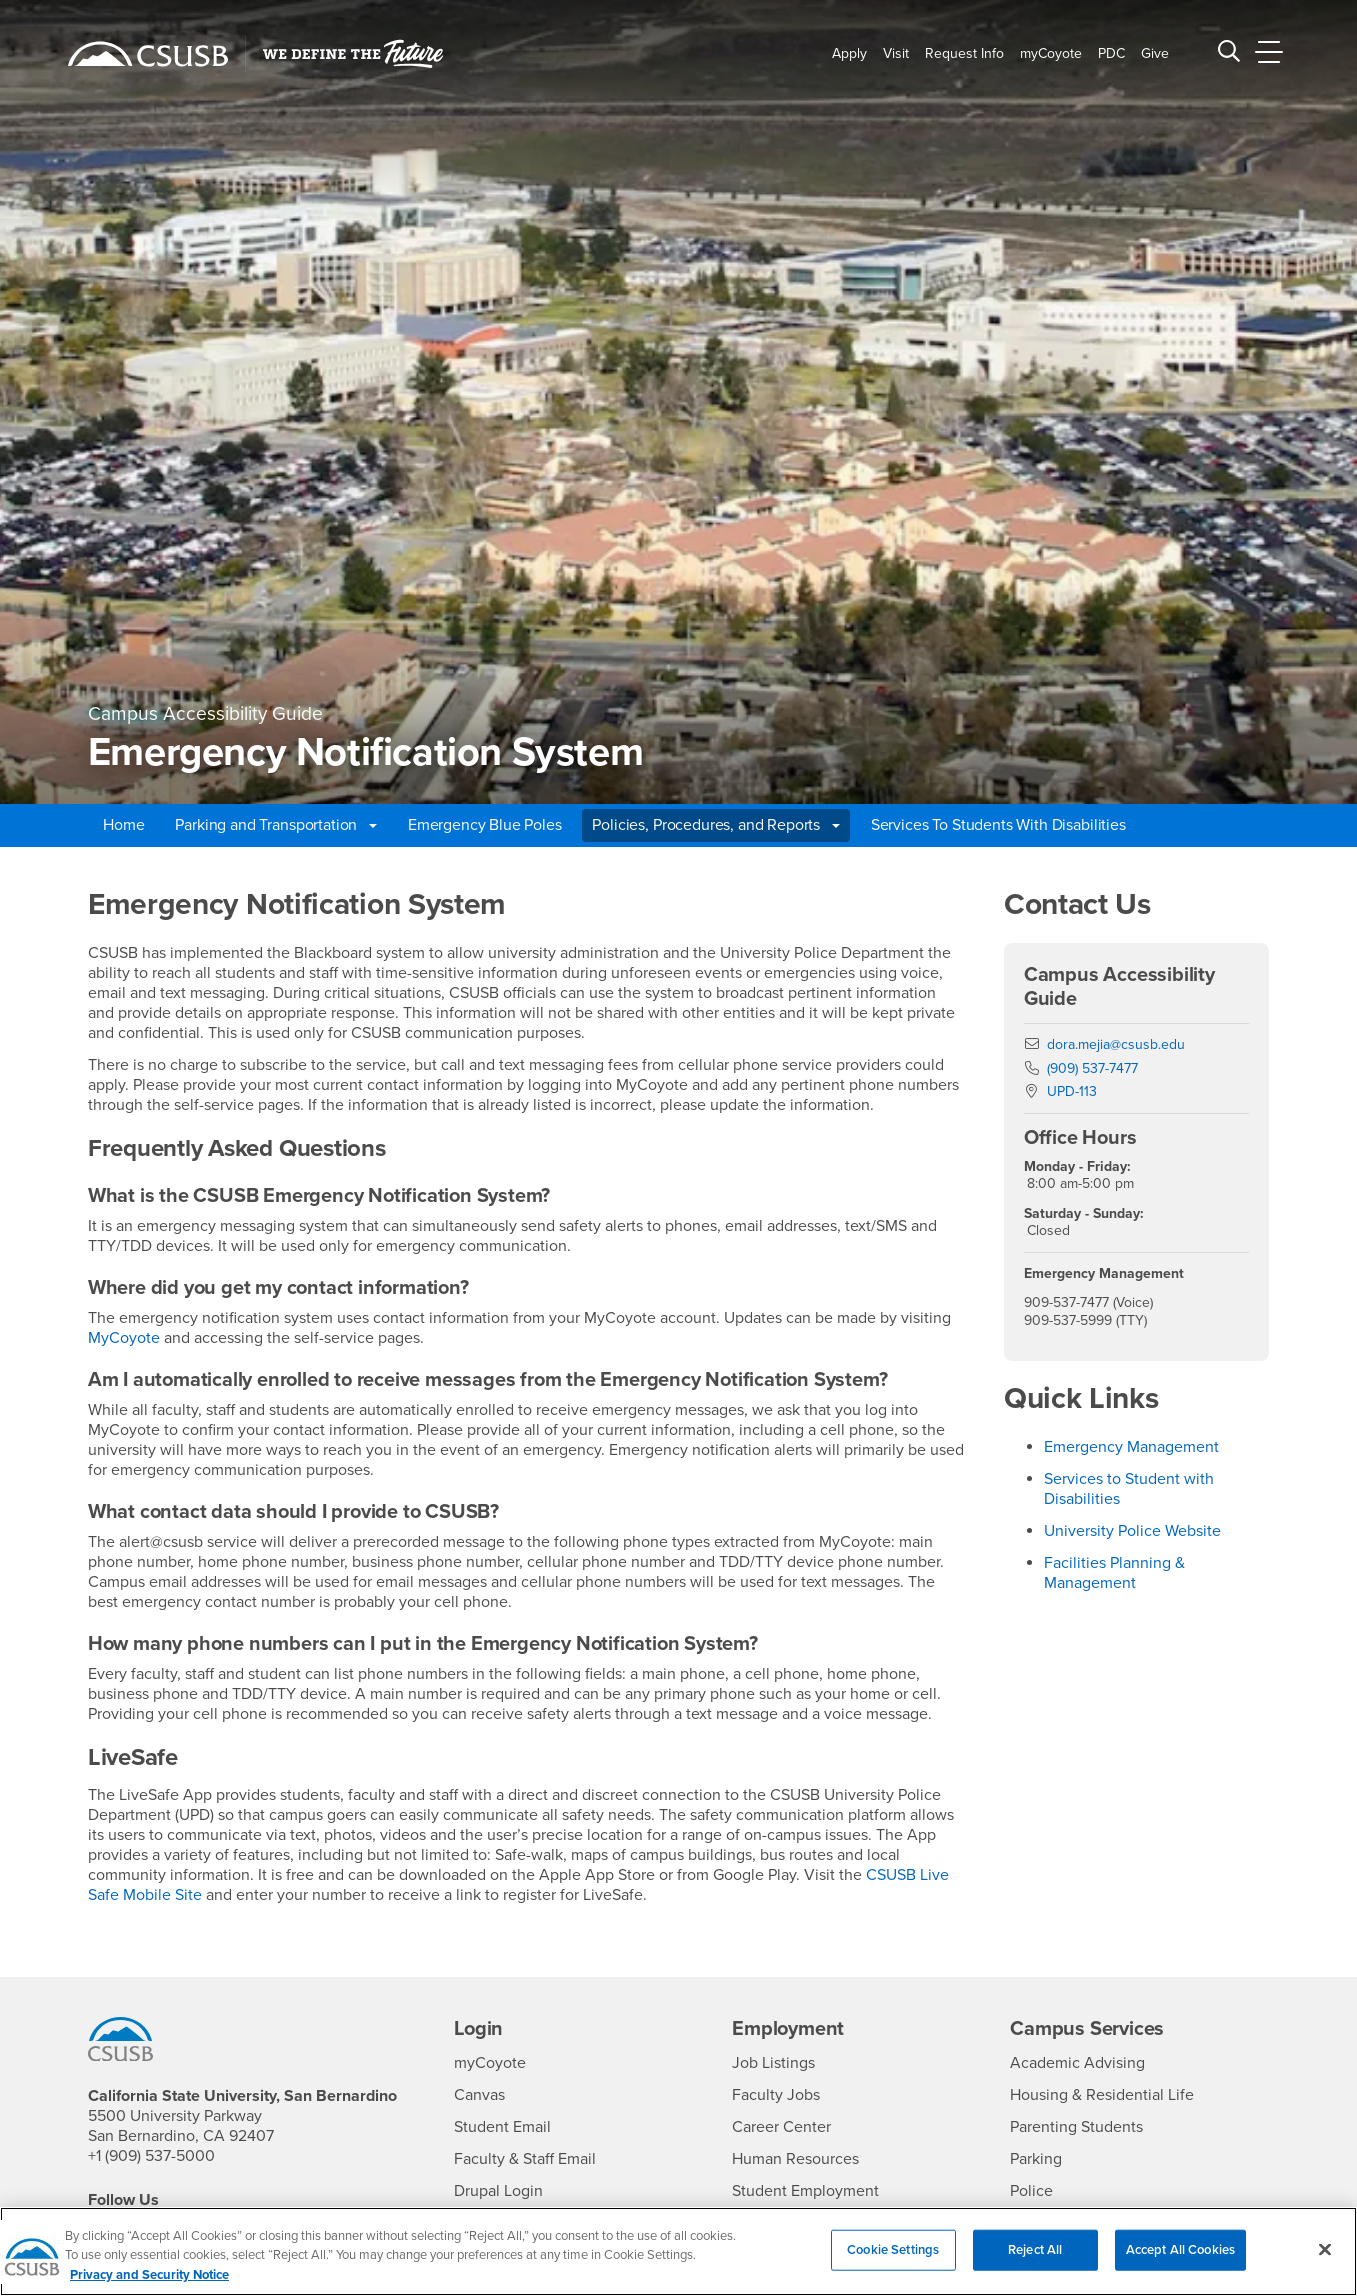 This screenshot has width=1357, height=2296. I want to click on +1 (909) 537-5000, so click(151, 2156).